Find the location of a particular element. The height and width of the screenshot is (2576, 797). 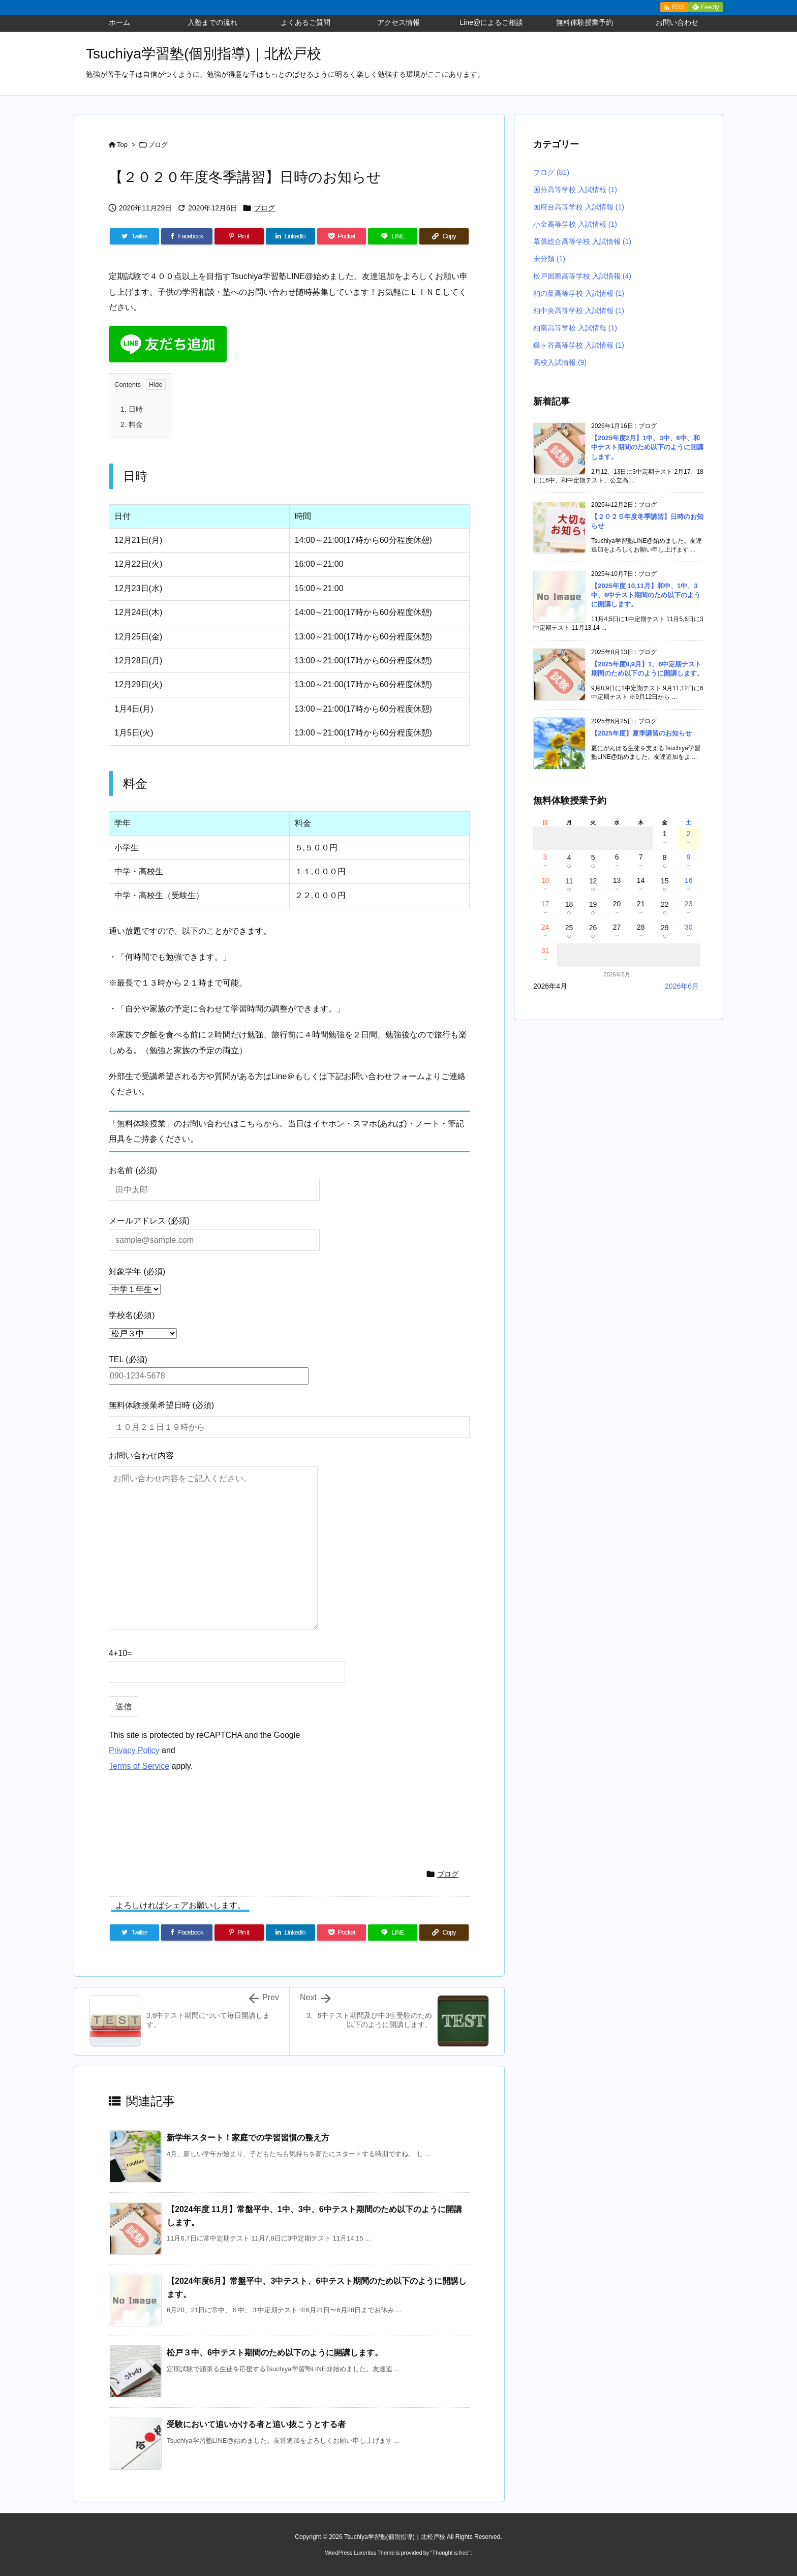

対象学年 (必須) is located at coordinates (137, 1271).